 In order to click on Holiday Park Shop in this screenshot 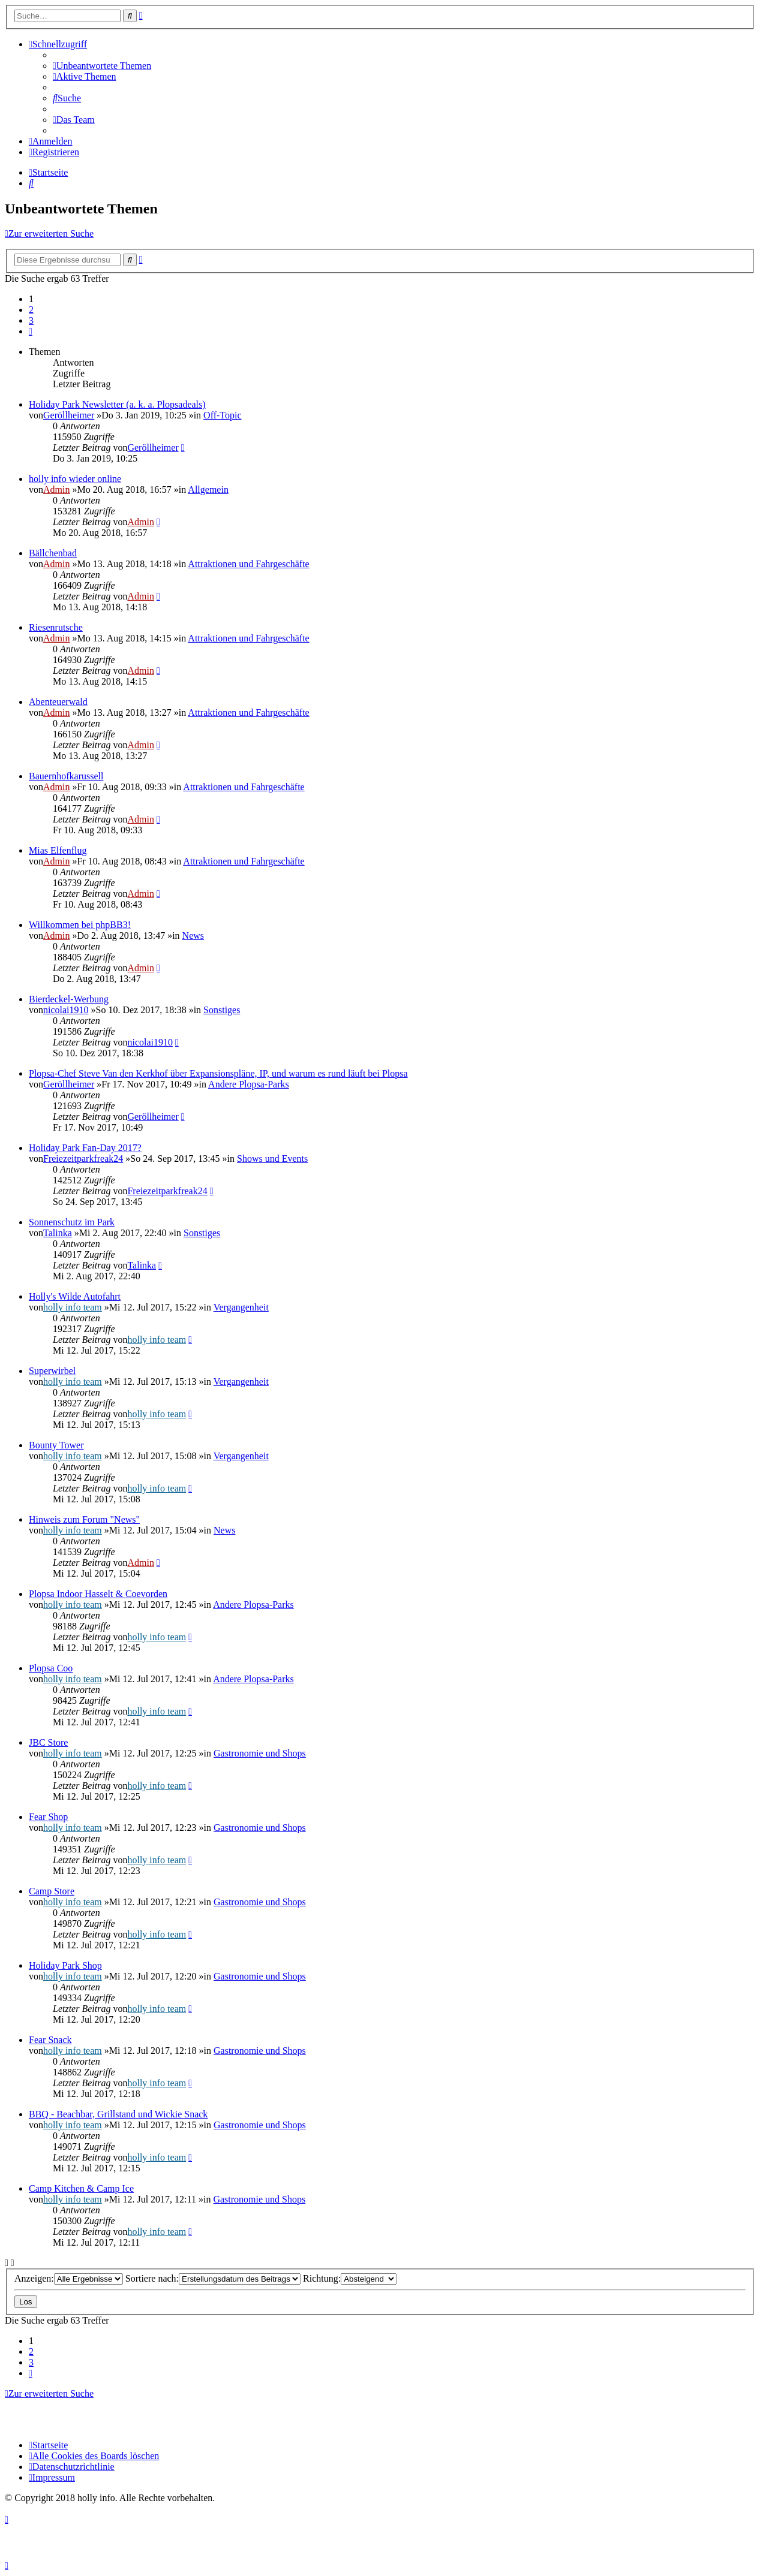, I will do `click(65, 1965)`.